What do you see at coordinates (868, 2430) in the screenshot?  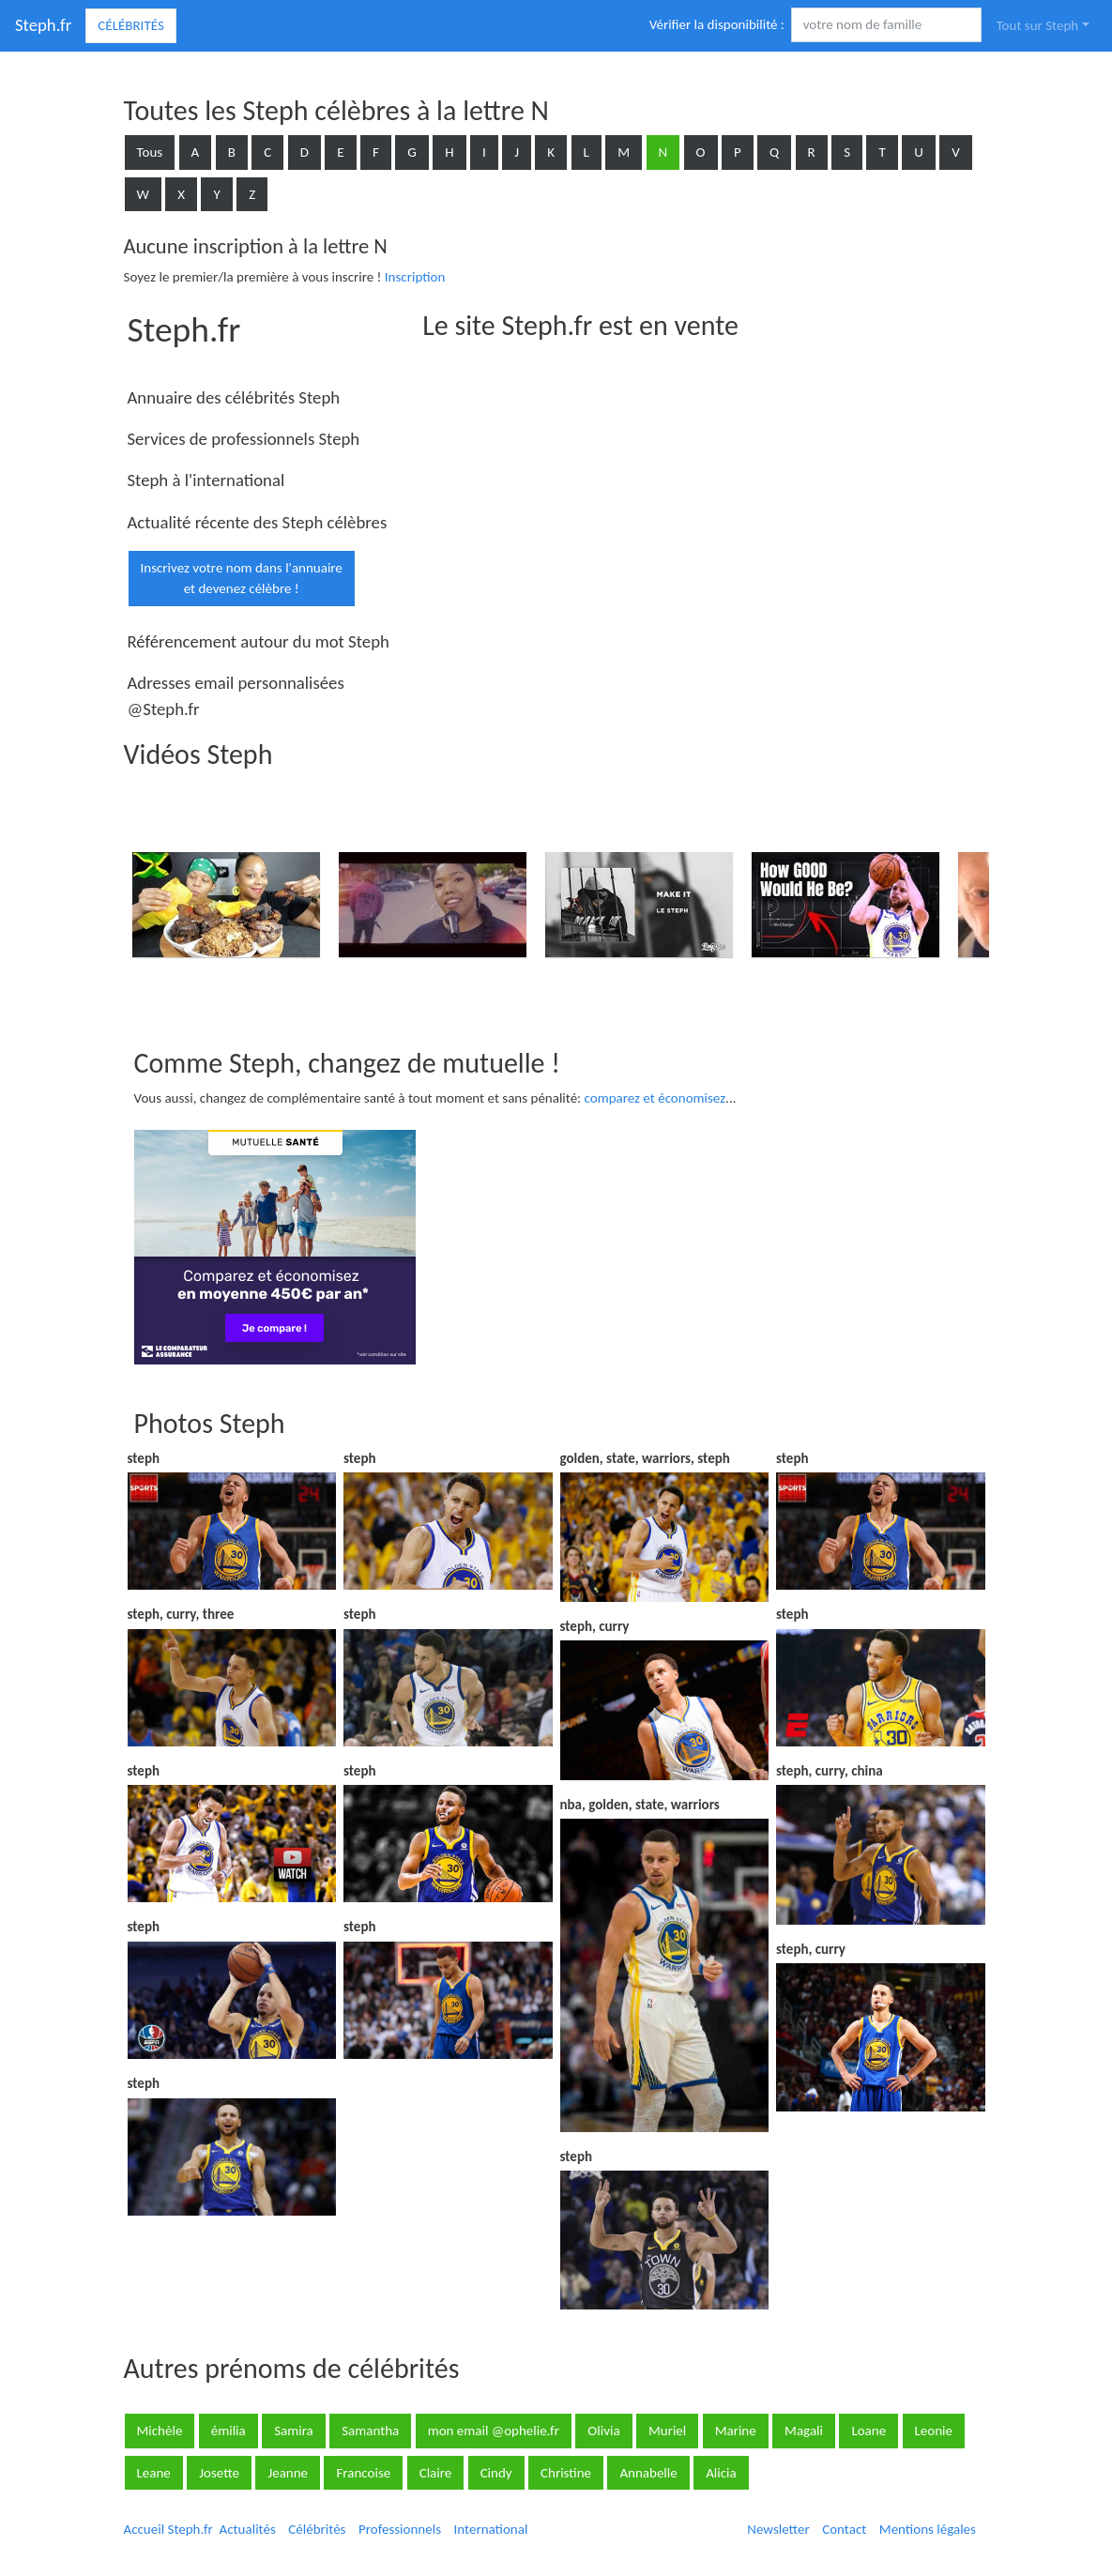 I see `Loane` at bounding box center [868, 2430].